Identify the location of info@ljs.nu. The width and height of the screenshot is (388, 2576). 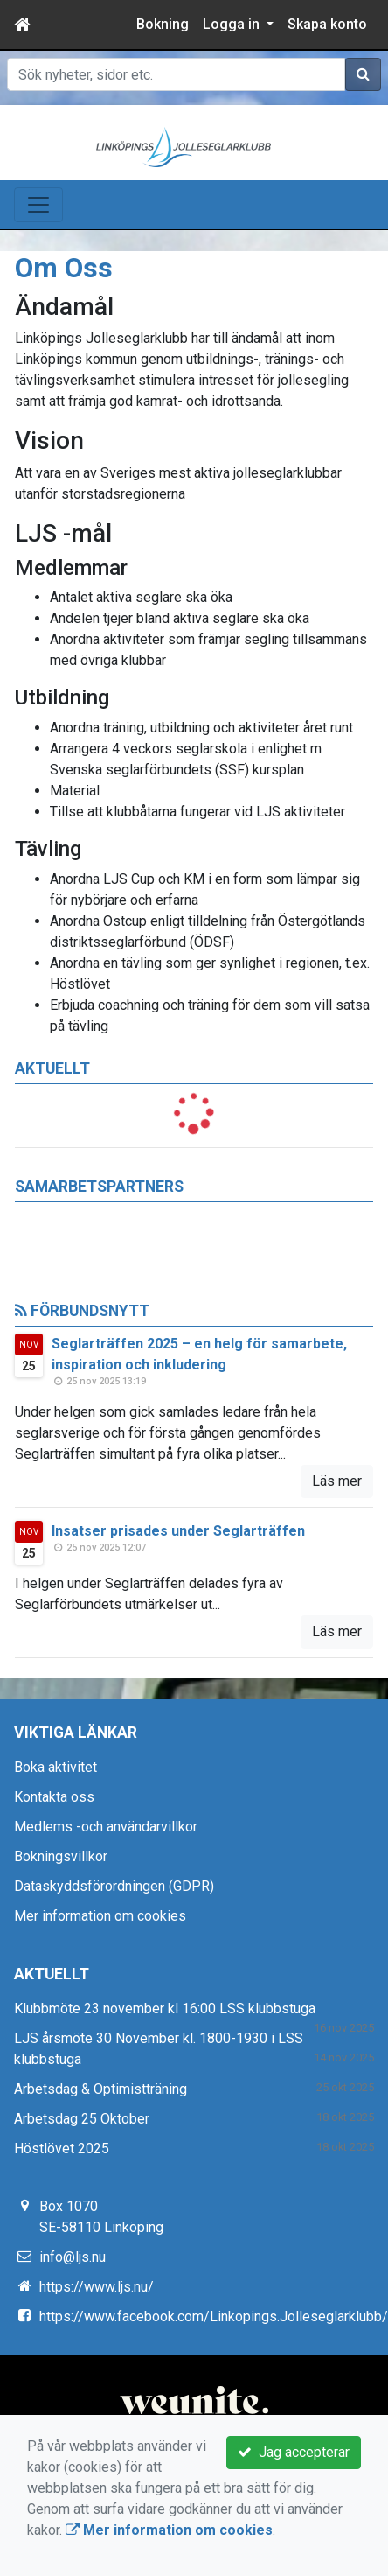
(72, 2257).